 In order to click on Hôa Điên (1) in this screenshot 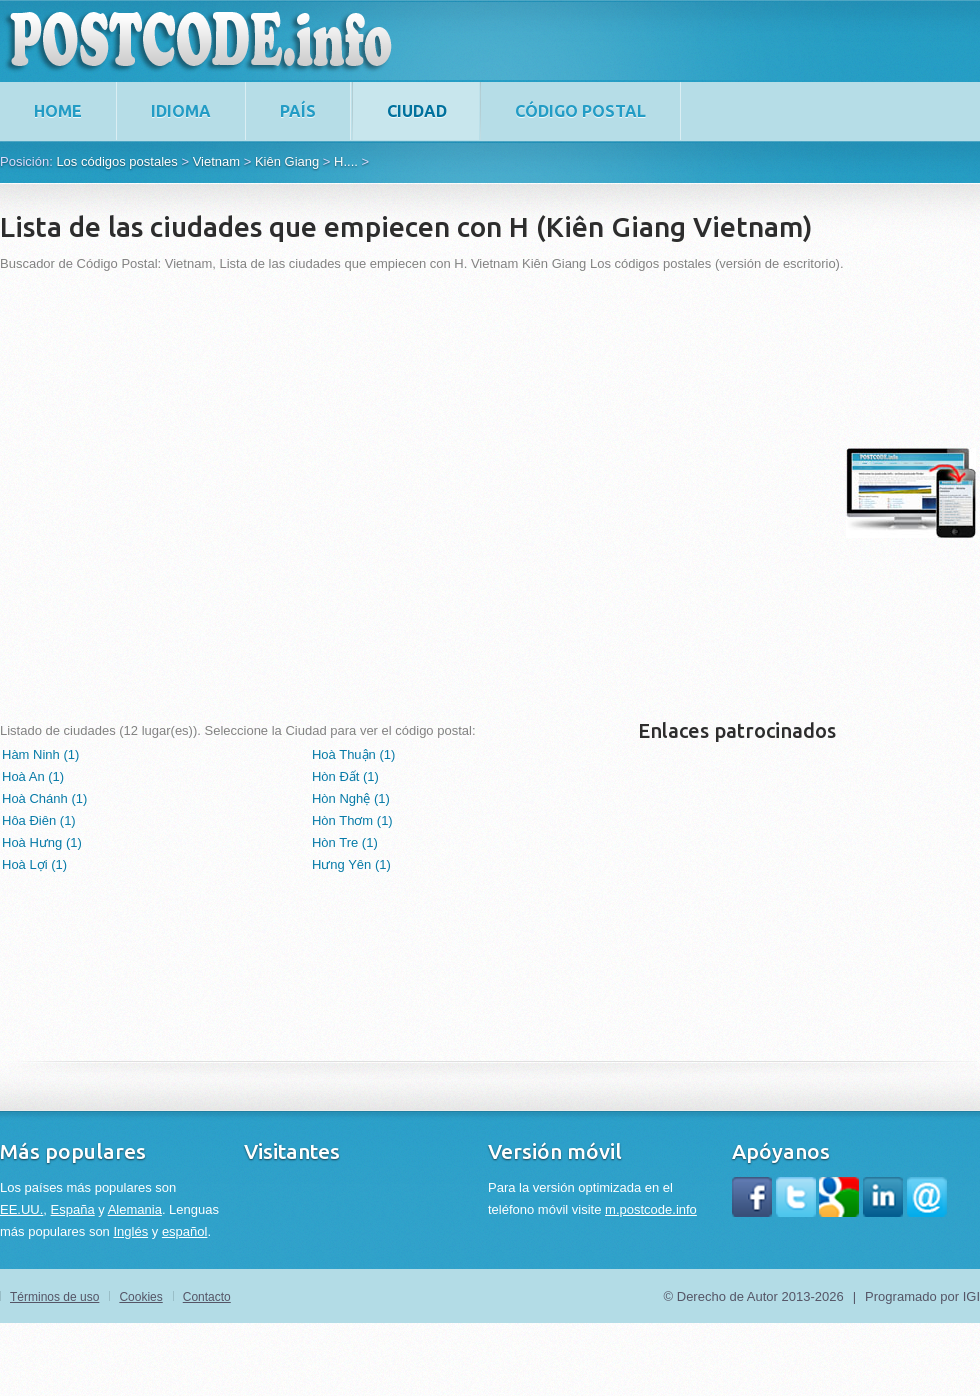, I will do `click(39, 820)`.